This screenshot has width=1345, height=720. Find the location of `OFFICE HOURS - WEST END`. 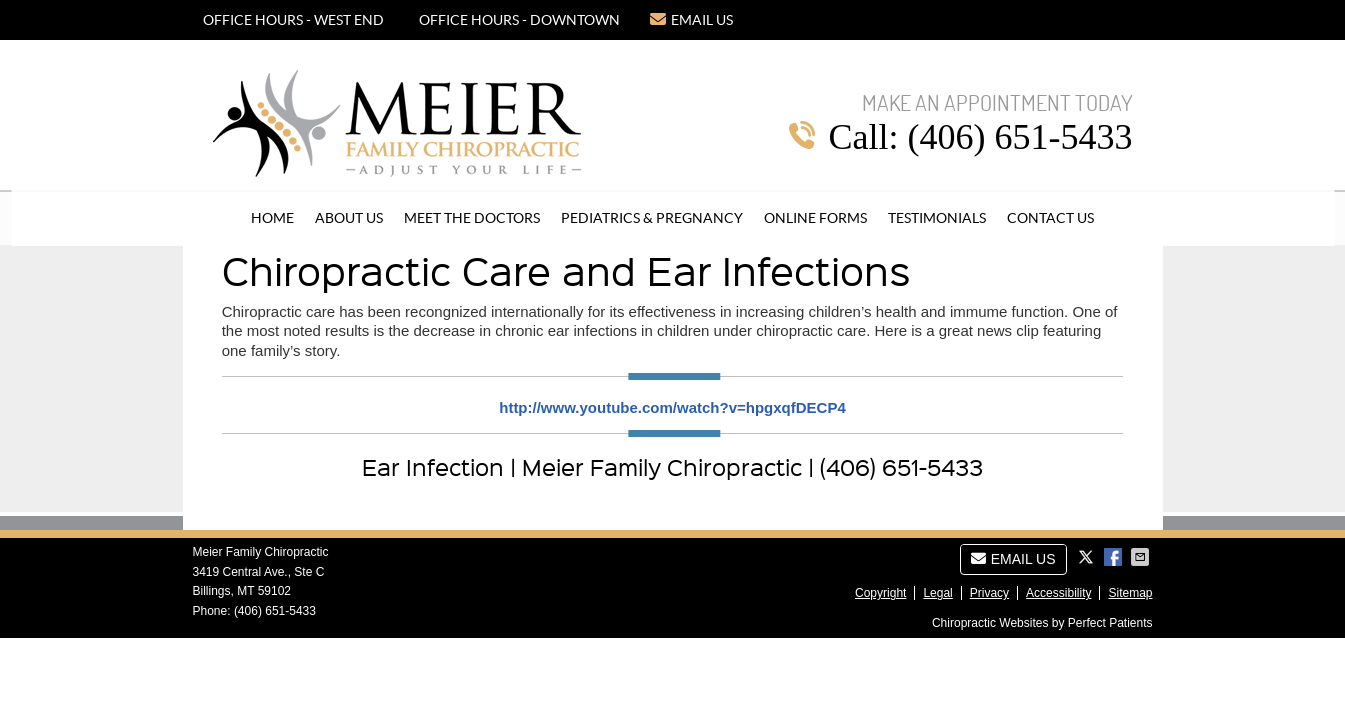

OFFICE HOURS - WEST END is located at coordinates (293, 20).